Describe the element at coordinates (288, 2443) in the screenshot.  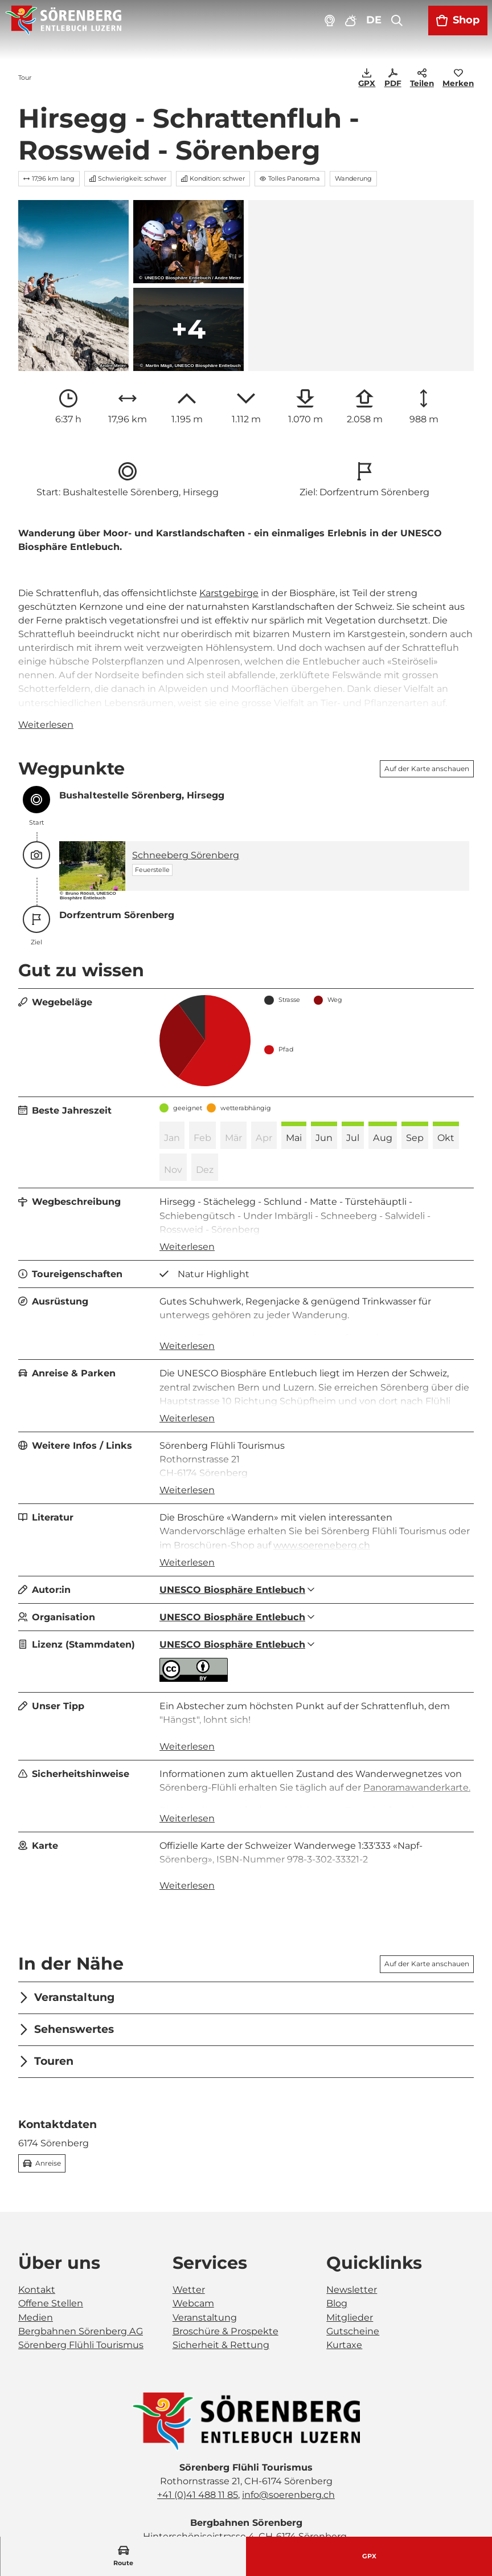
I see `info@soerenberg.ch` at that location.